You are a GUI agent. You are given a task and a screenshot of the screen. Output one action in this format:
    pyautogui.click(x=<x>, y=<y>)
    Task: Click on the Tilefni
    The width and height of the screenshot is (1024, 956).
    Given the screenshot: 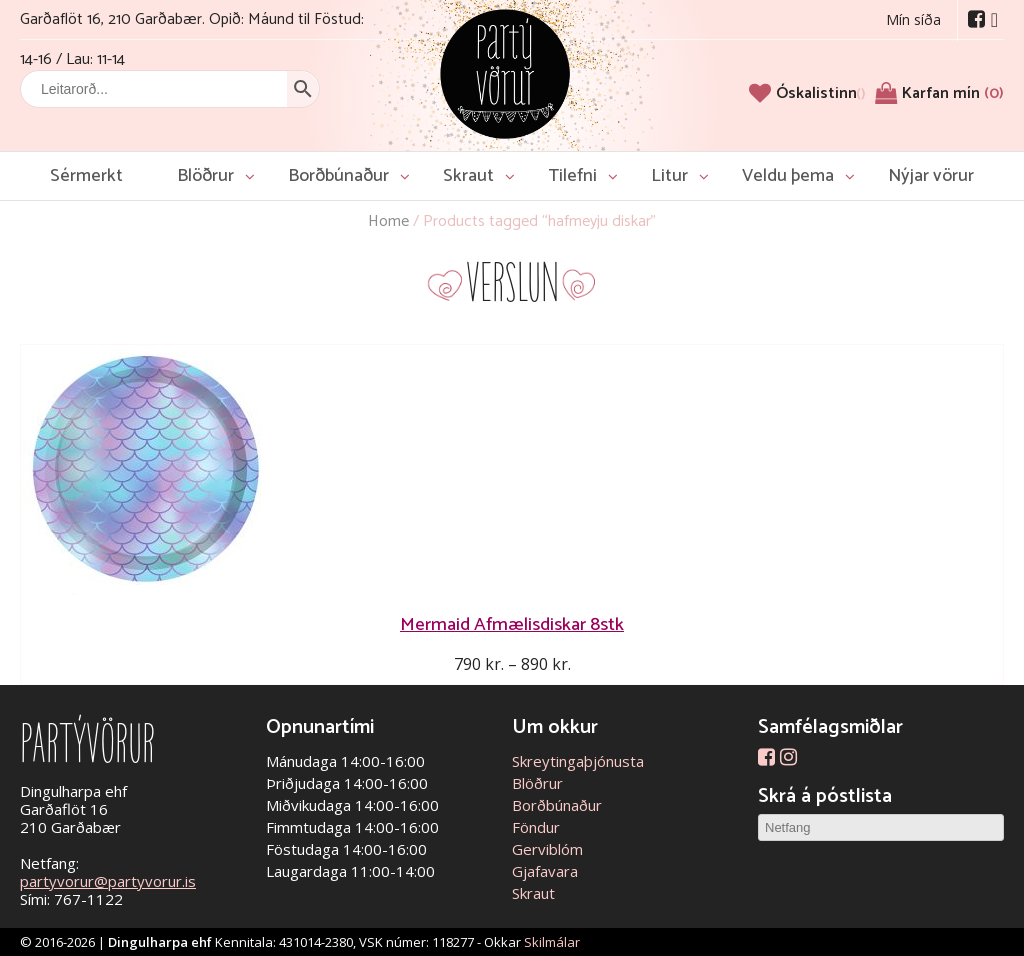 What is the action you would take?
    pyautogui.click(x=572, y=176)
    